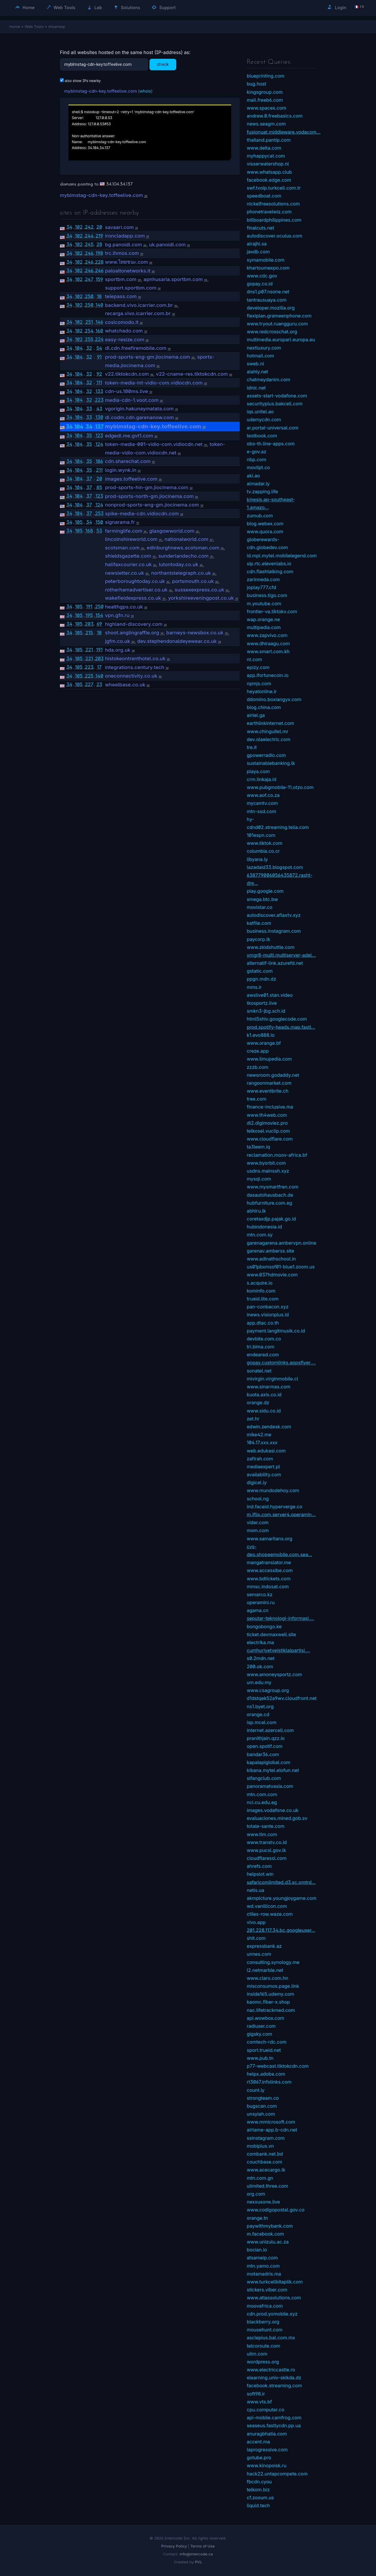  What do you see at coordinates (259, 1866) in the screenshot?
I see `ahrefs.com` at bounding box center [259, 1866].